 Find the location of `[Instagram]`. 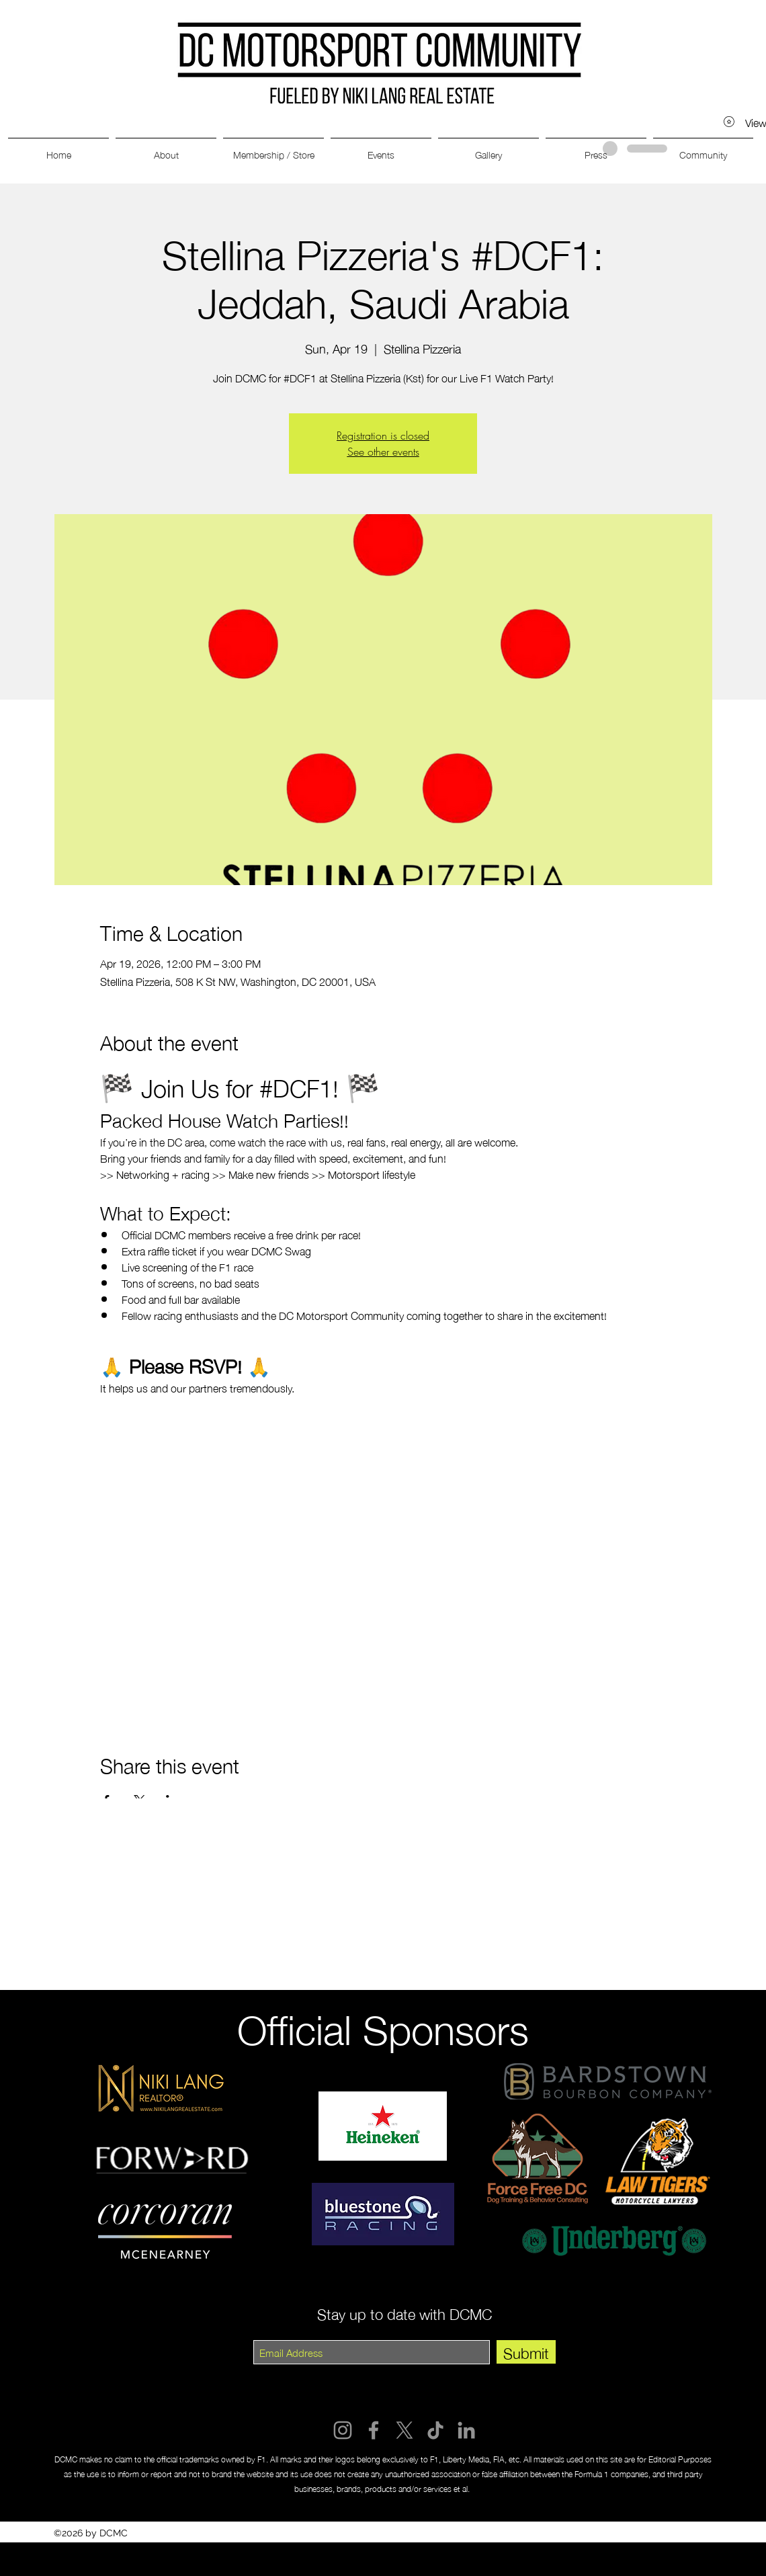

[Instagram] is located at coordinates (343, 2430).